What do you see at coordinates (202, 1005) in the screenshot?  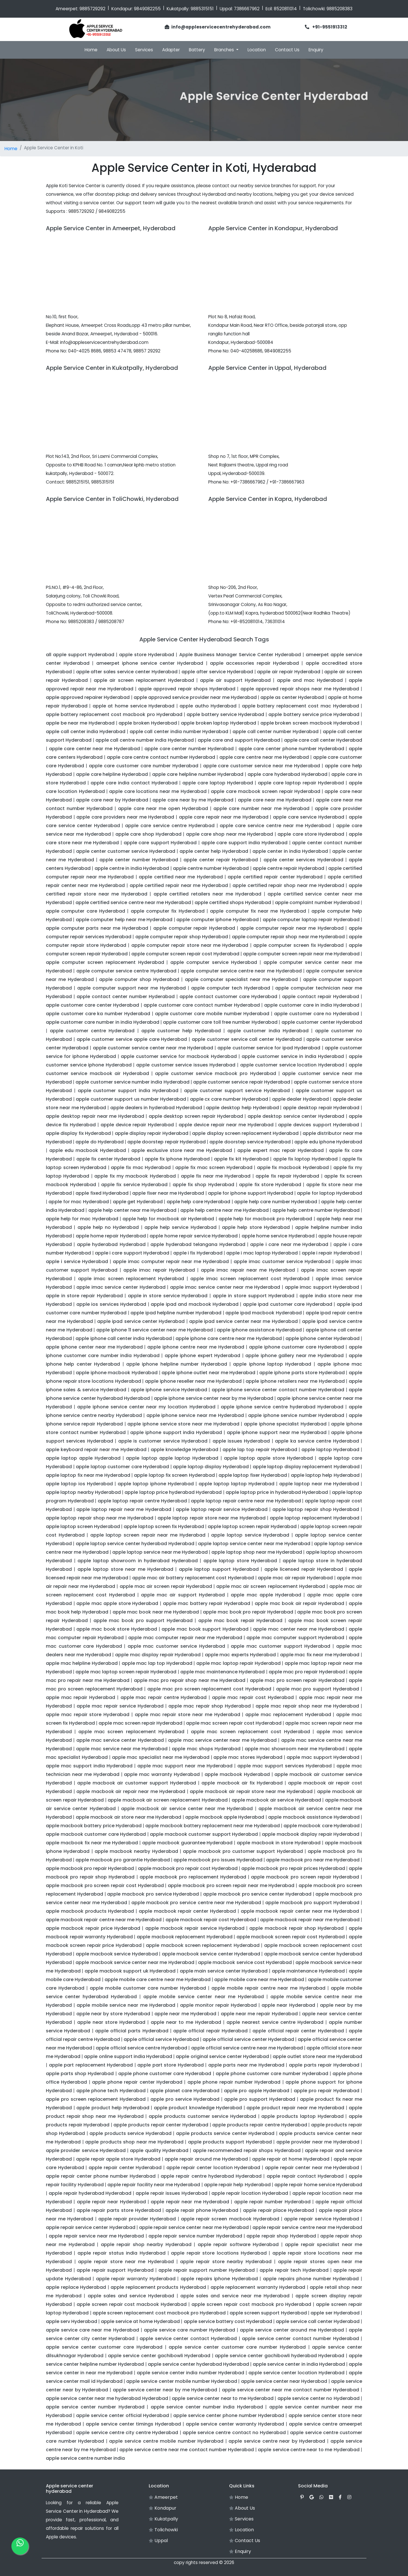 I see `apple customer care contact number Hyderabad` at bounding box center [202, 1005].